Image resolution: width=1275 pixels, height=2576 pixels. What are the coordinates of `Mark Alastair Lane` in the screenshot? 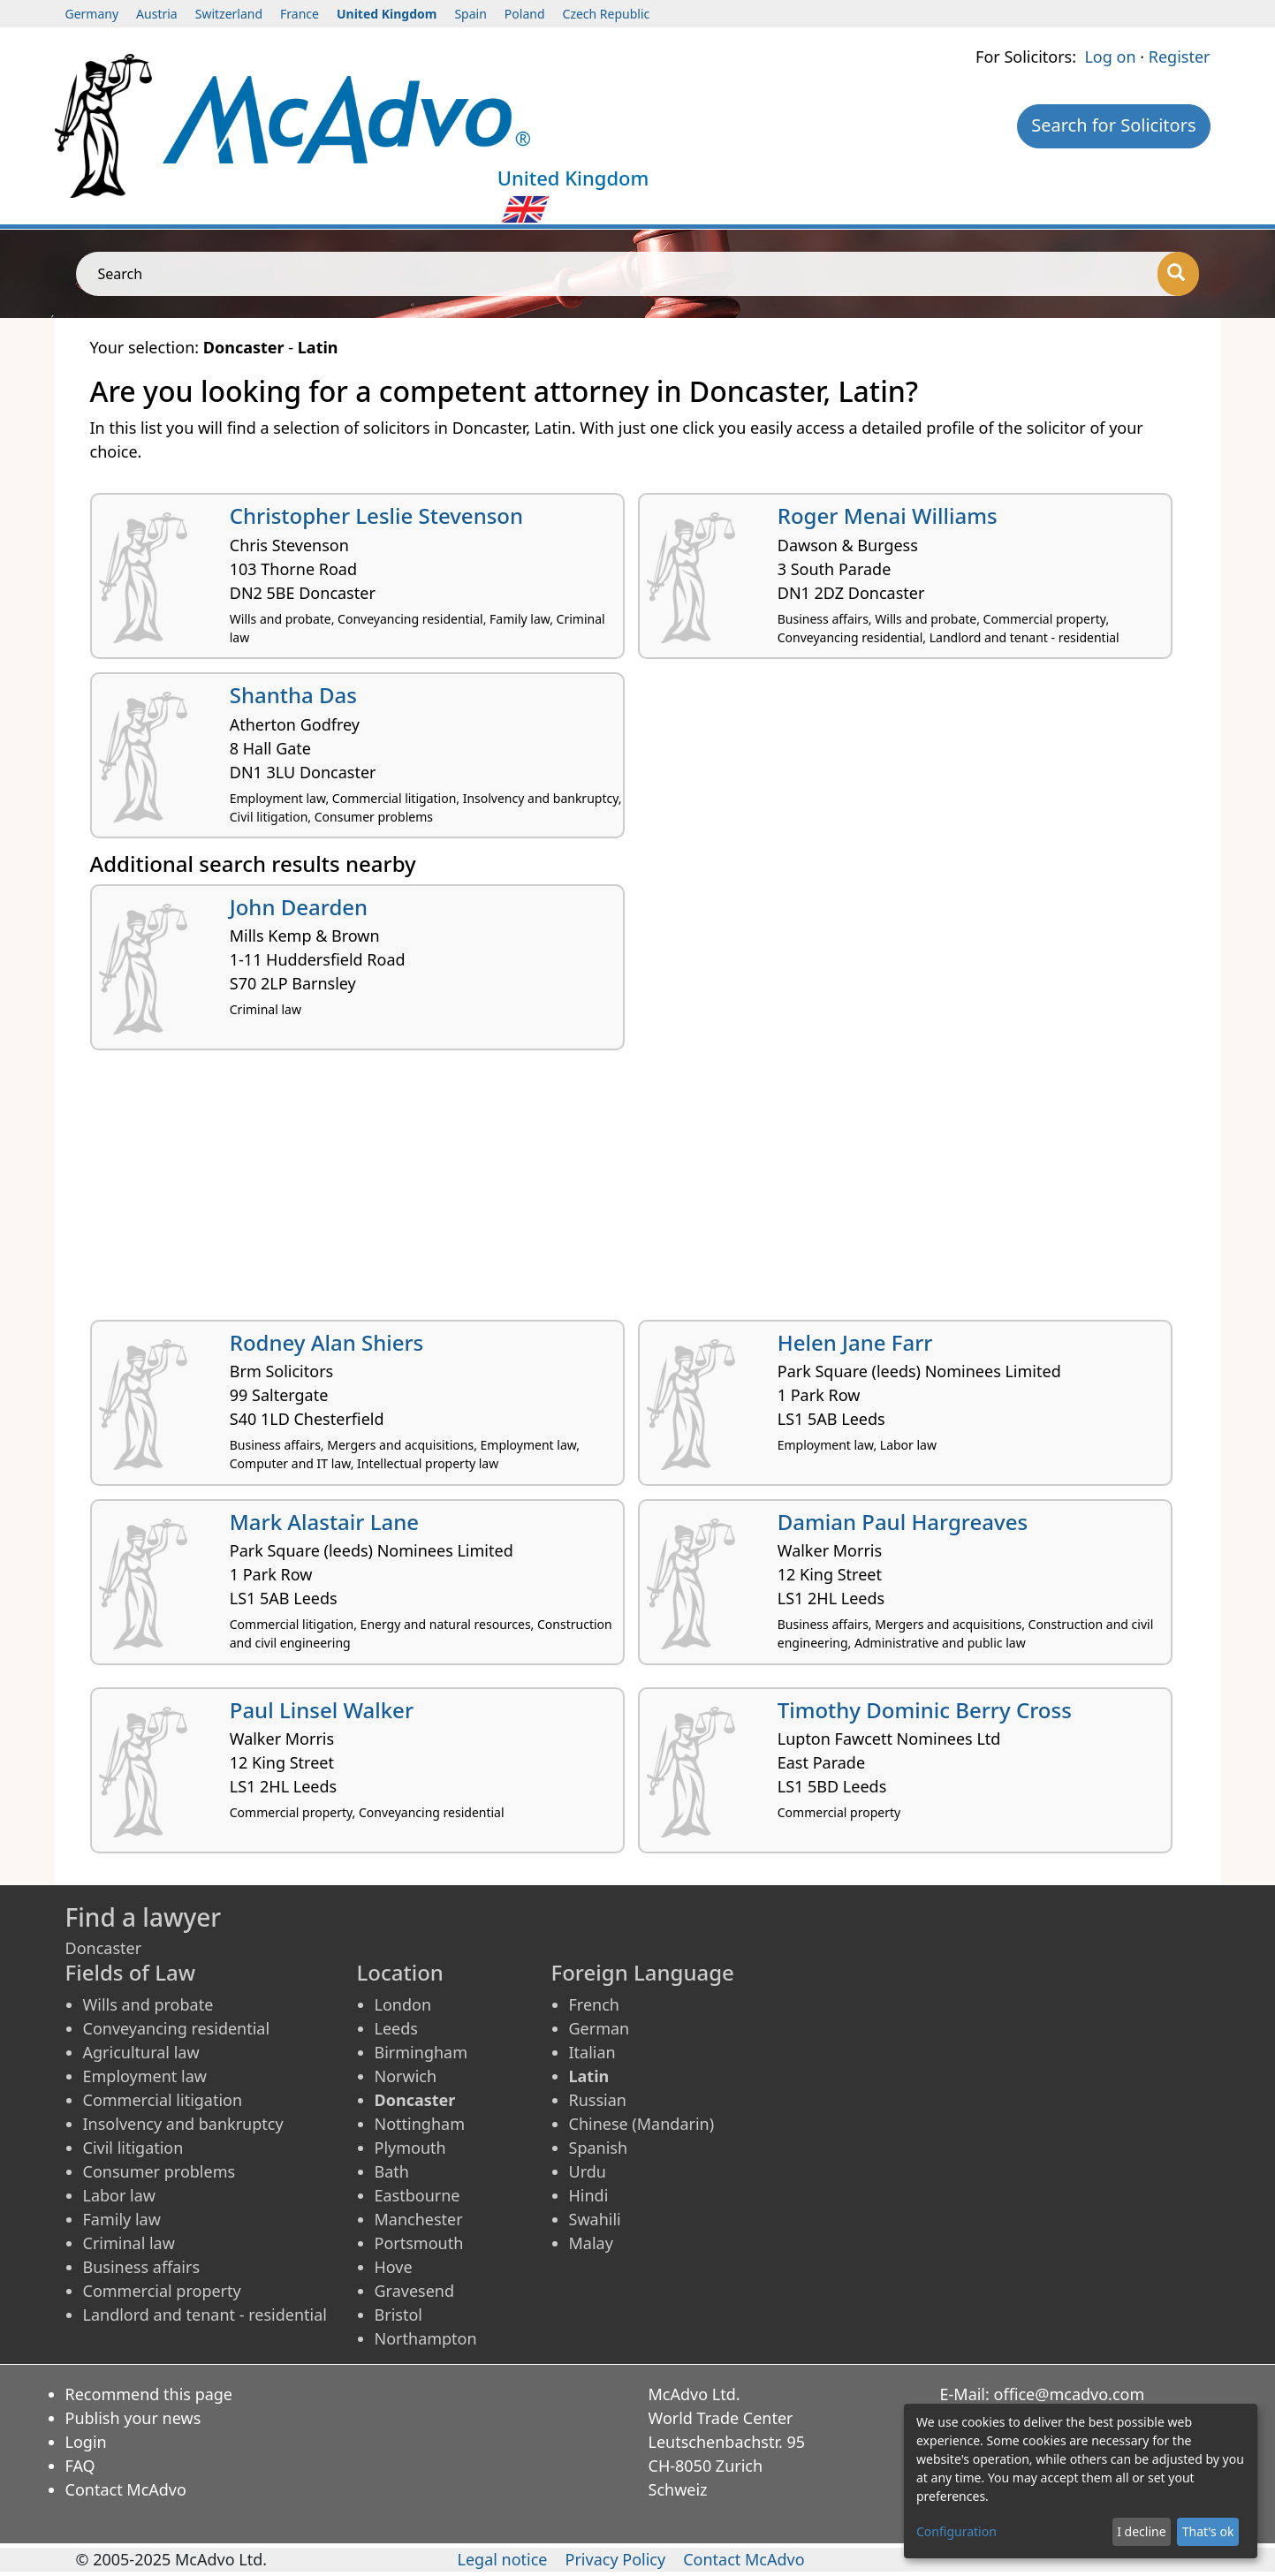 It's located at (324, 1521).